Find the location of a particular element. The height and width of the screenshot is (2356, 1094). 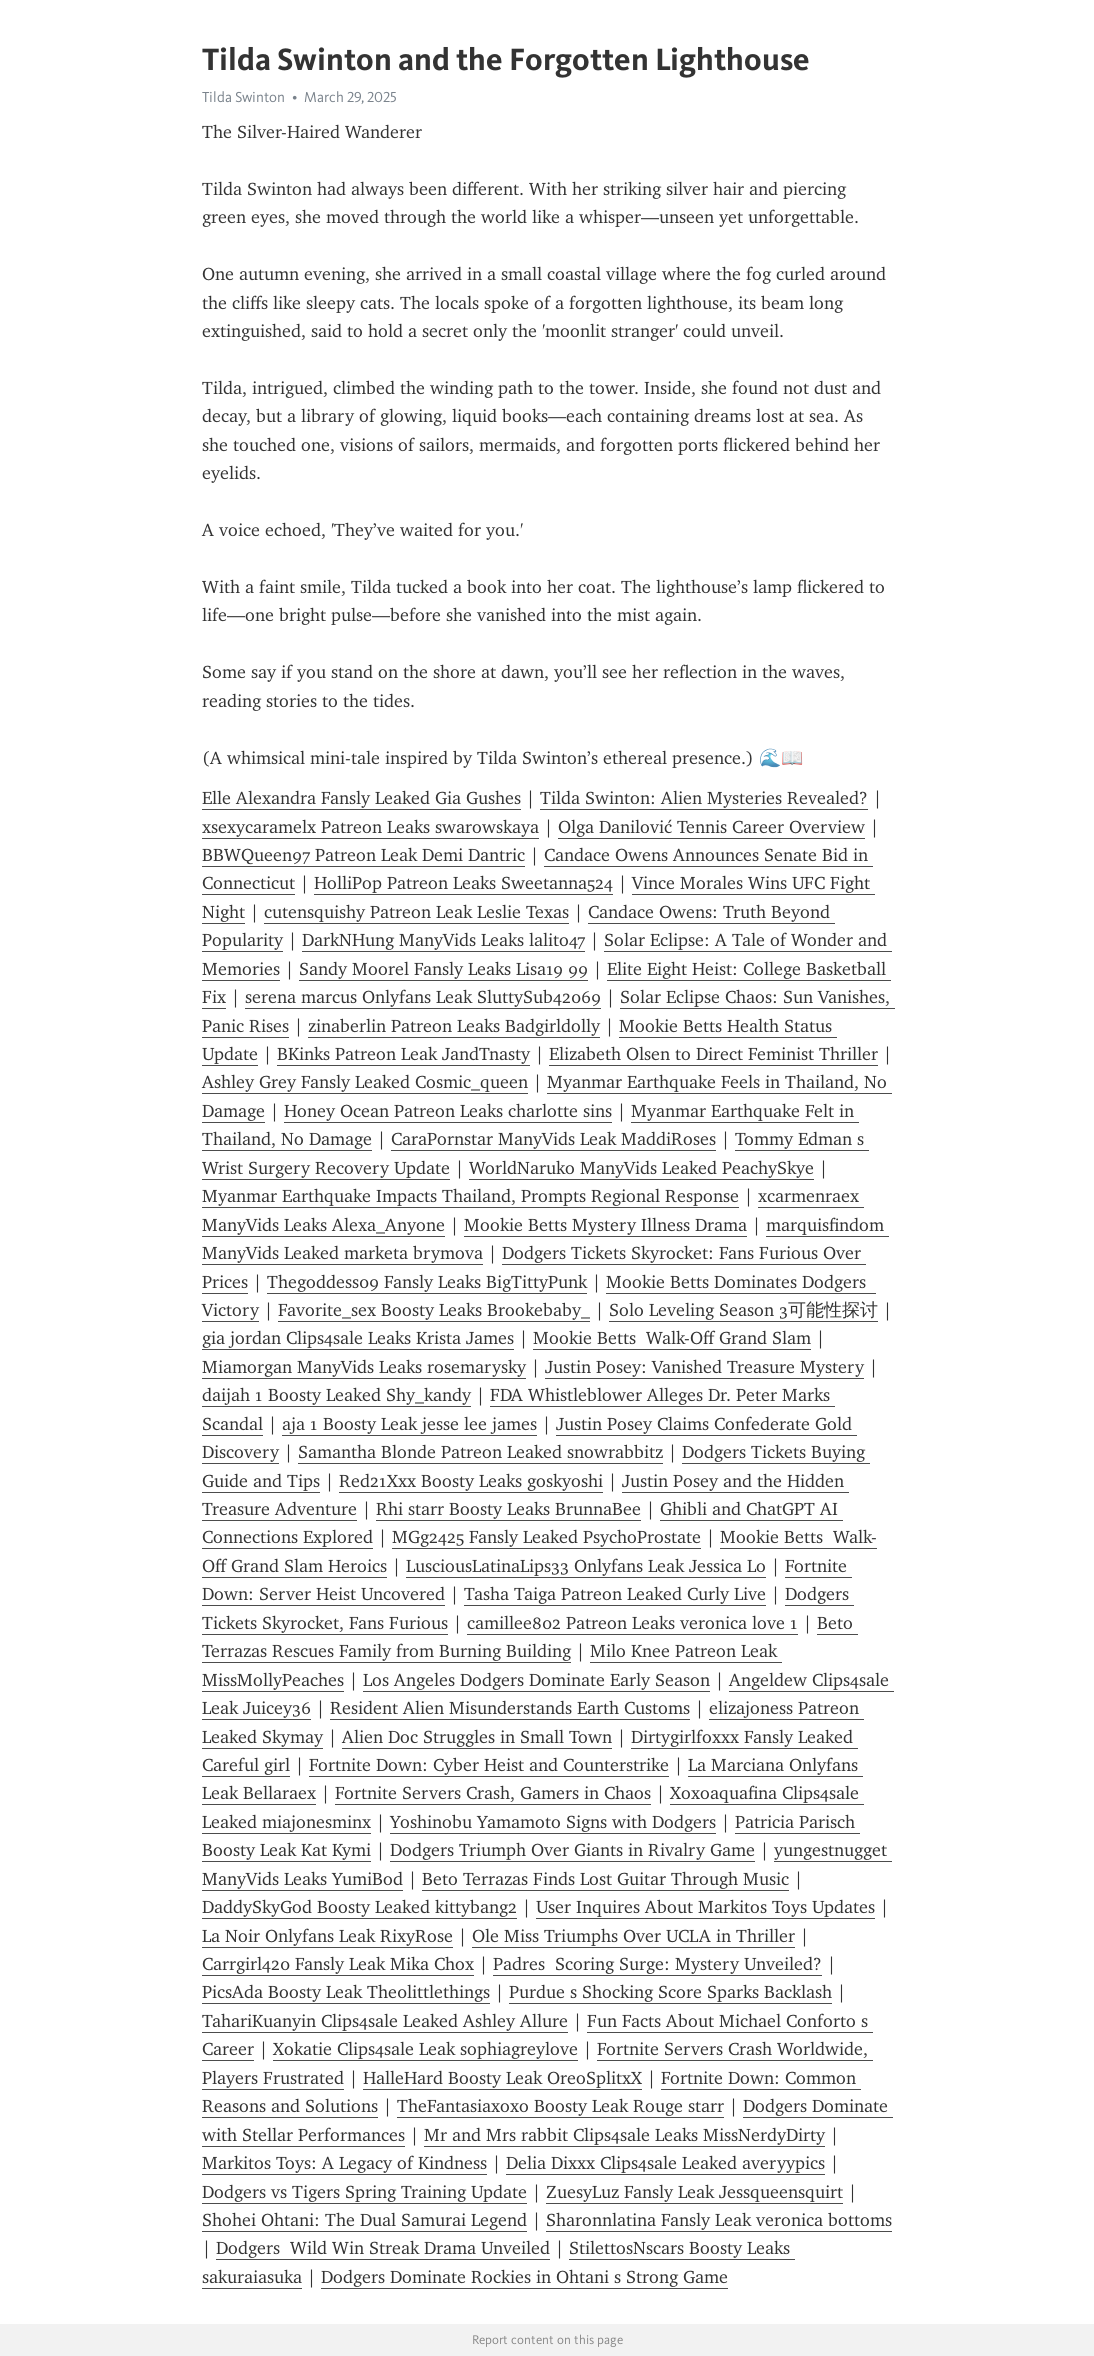

xsexycaramelx Patreon Leaks swarowskaya is located at coordinates (370, 827).